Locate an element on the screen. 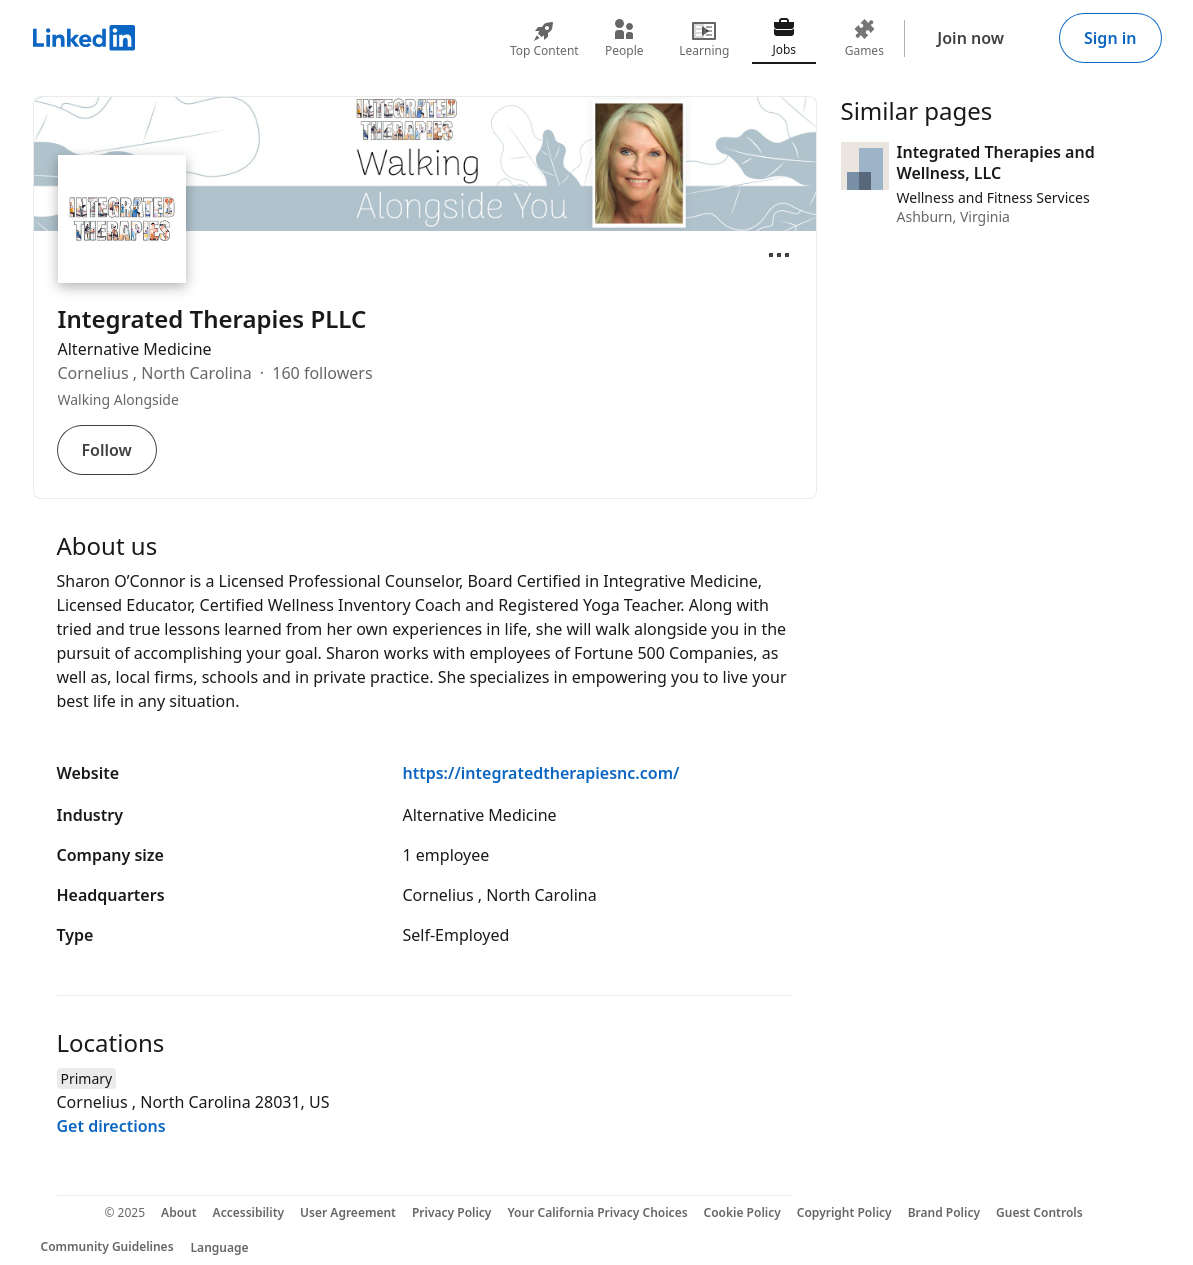  User Agreement is located at coordinates (348, 1212).